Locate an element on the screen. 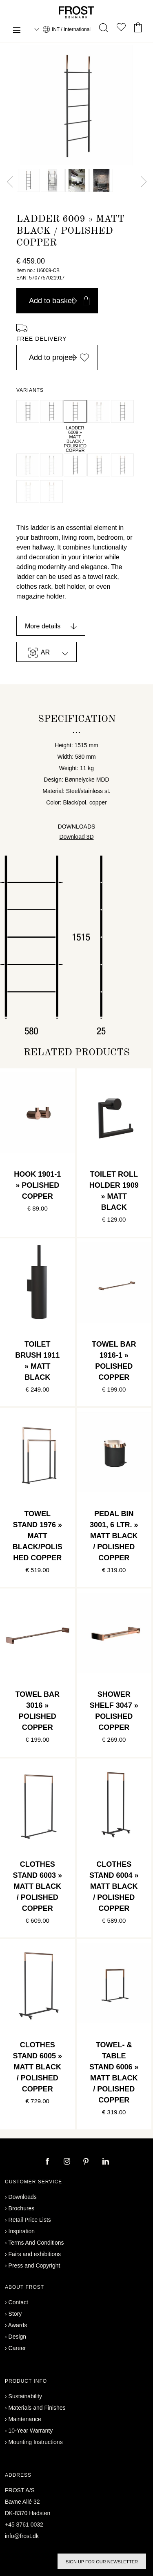 The image size is (153, 2576). [linkedin] is located at coordinates (106, 2162).